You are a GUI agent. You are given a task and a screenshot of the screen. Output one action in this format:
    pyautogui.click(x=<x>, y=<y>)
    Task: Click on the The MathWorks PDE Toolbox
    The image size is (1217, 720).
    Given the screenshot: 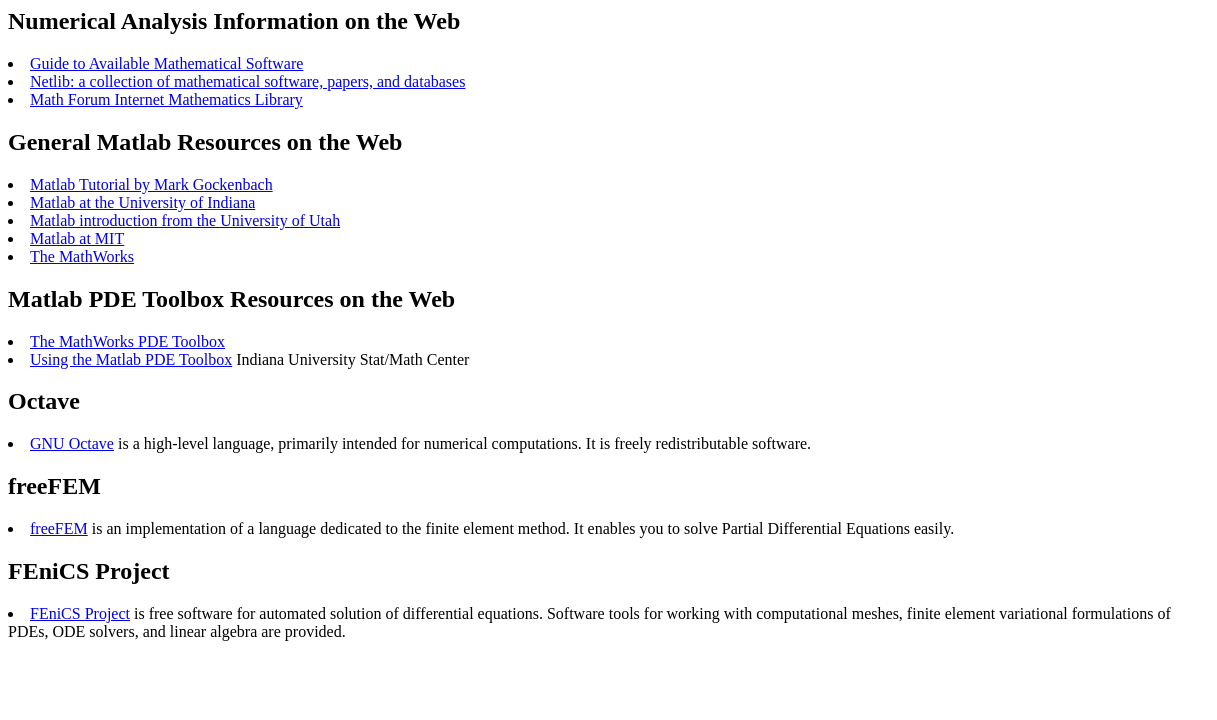 What is the action you would take?
    pyautogui.click(x=127, y=341)
    